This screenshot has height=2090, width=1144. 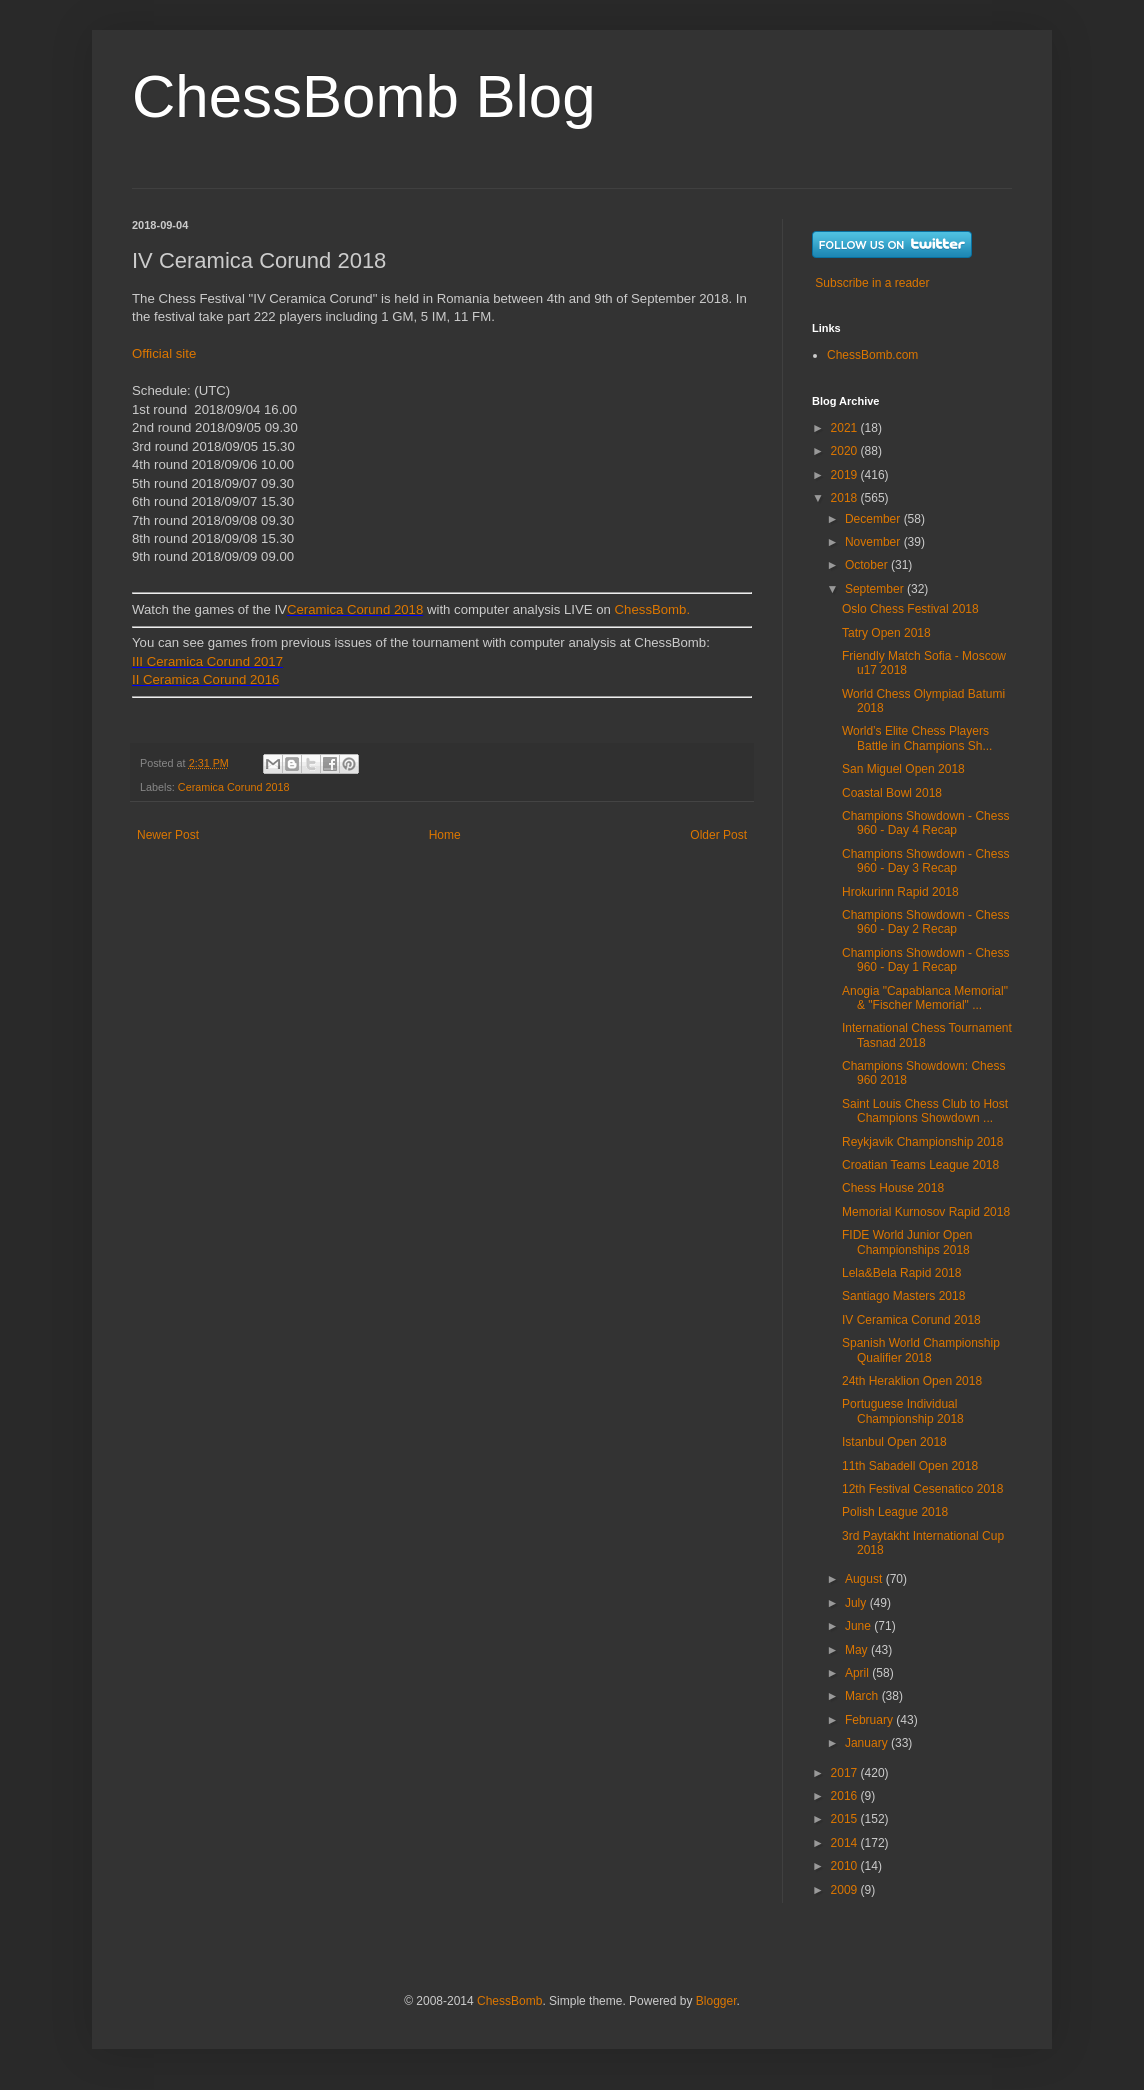 I want to click on IV Ceramica Corund 2018, so click(x=911, y=1320).